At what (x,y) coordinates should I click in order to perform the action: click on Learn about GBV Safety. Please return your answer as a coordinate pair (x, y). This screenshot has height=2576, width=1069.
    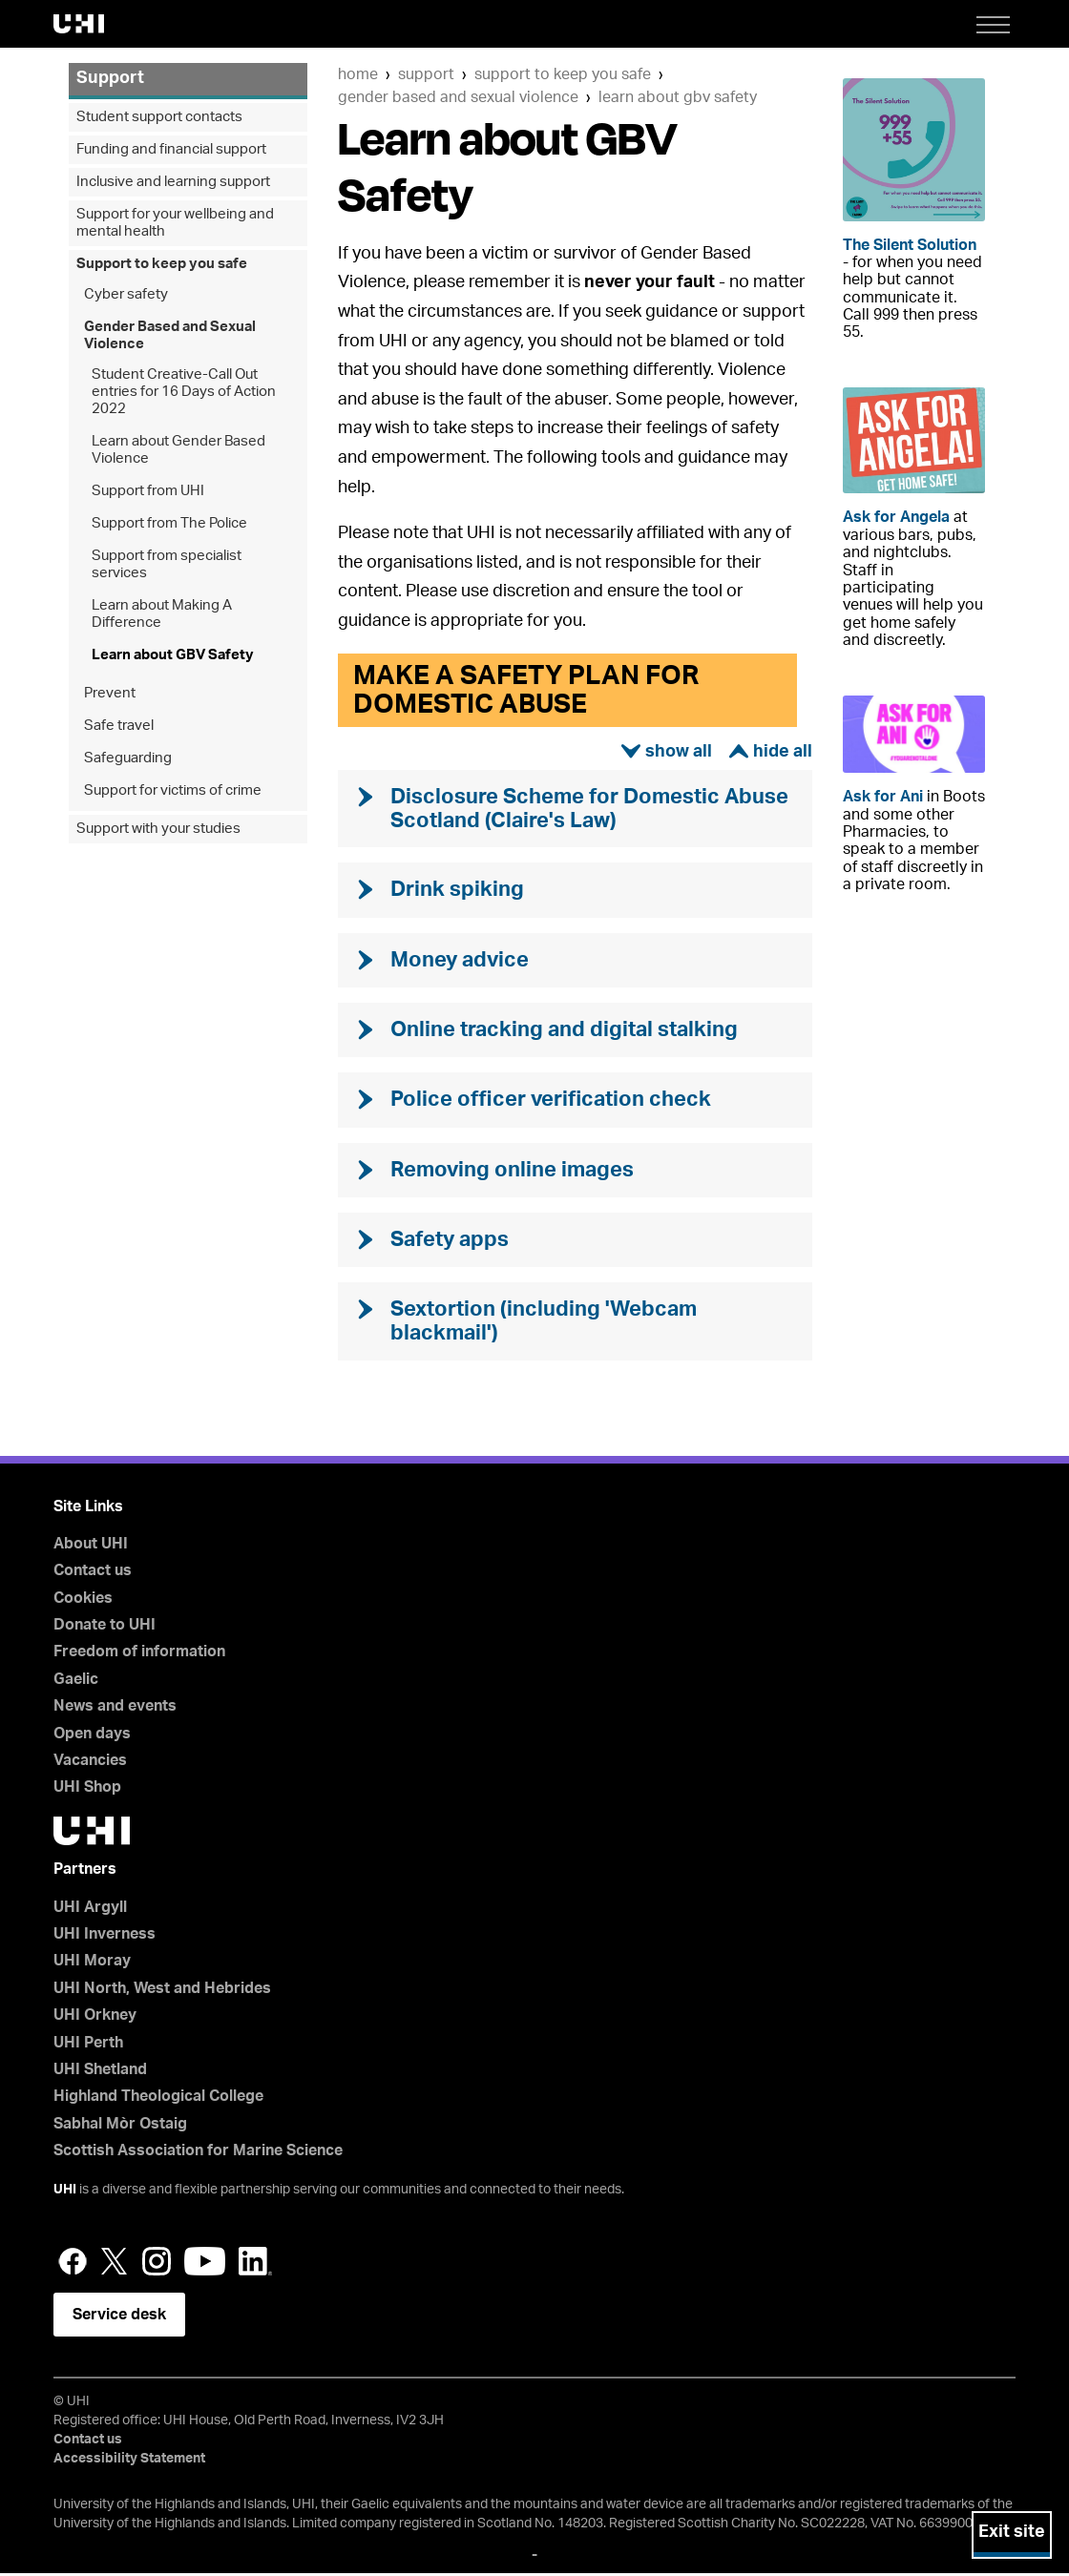
    Looking at the image, I should click on (677, 97).